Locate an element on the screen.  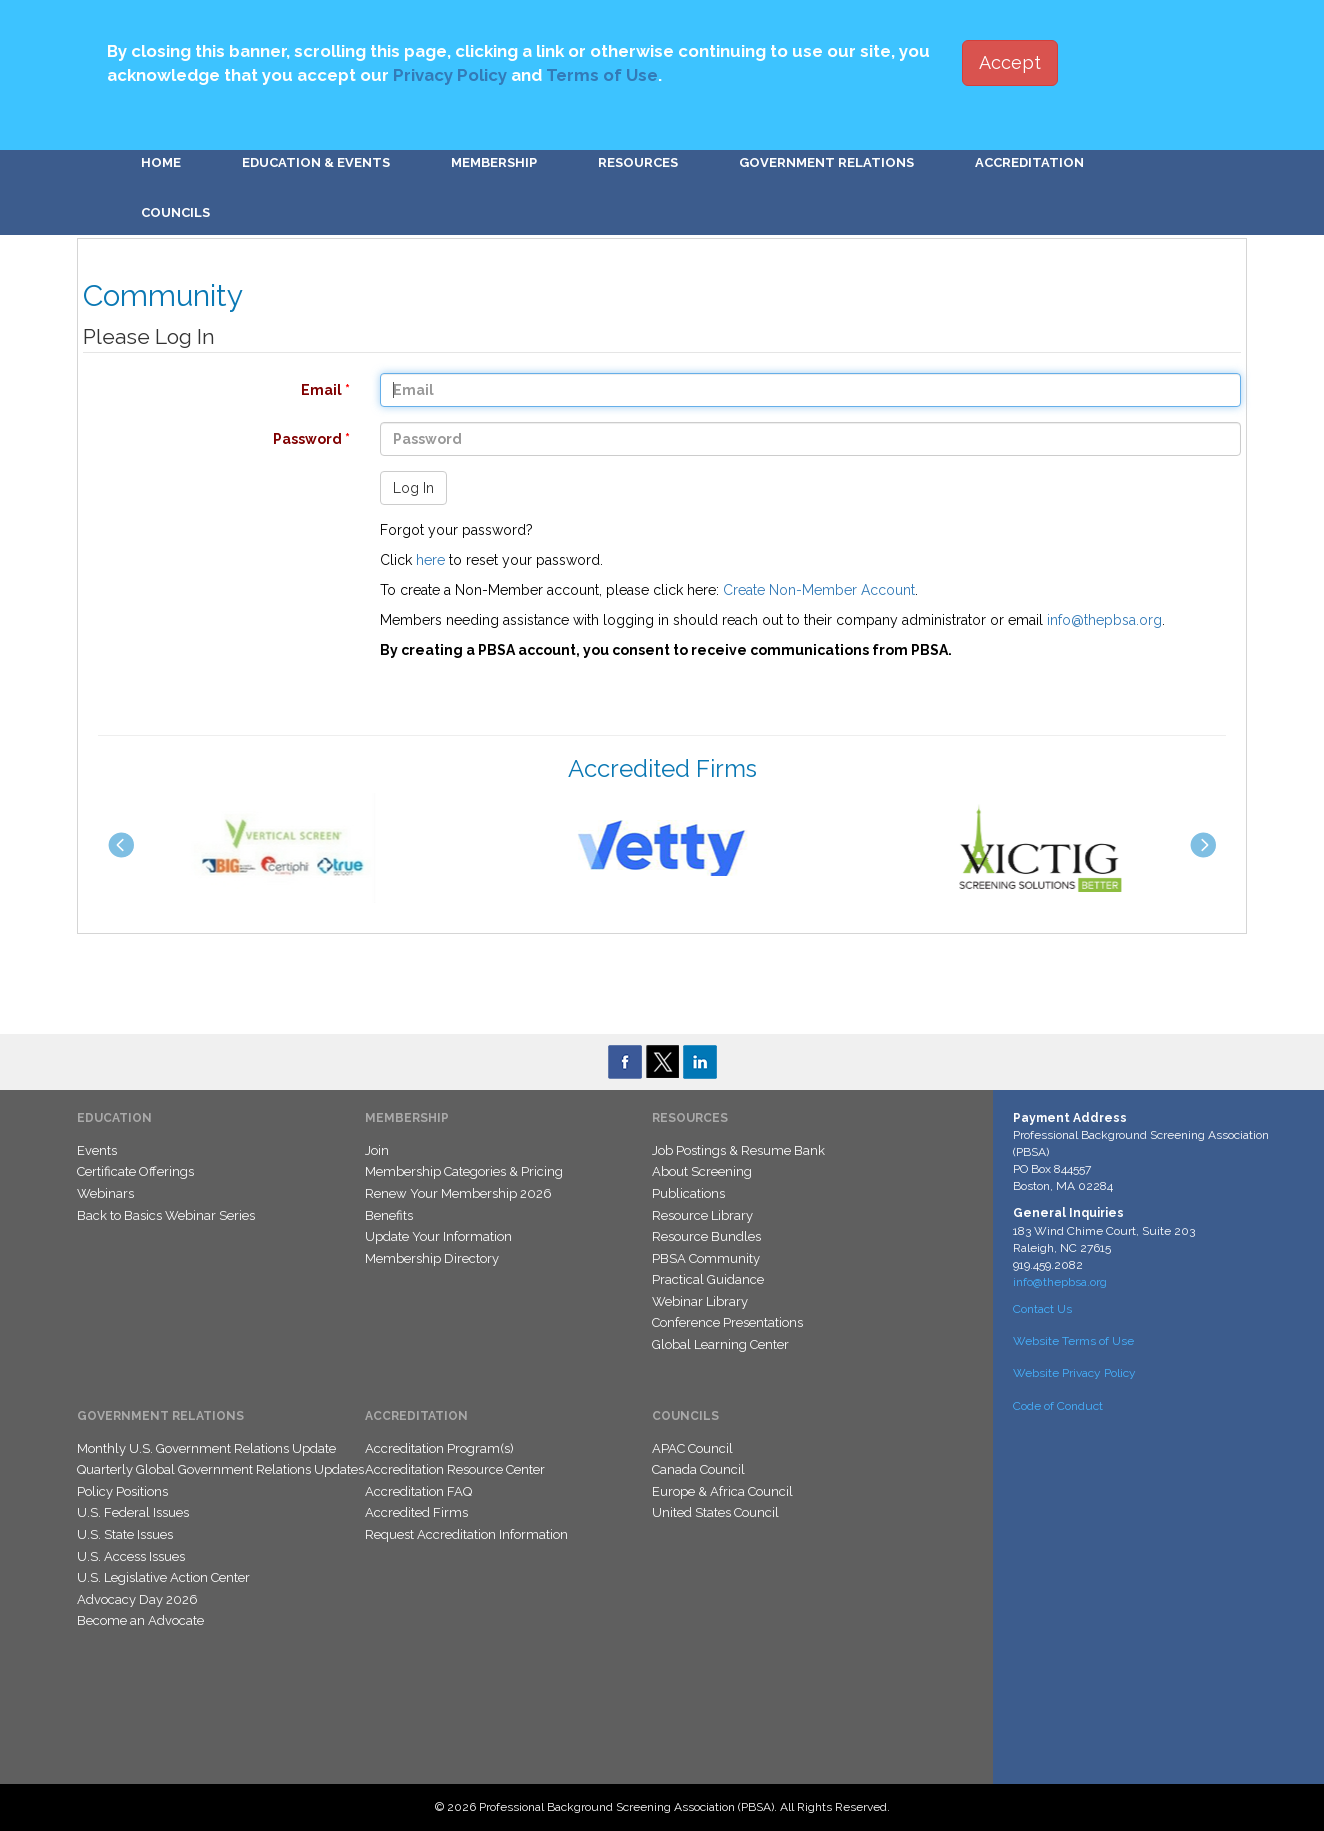
Global Learning Center is located at coordinates (720, 1344).